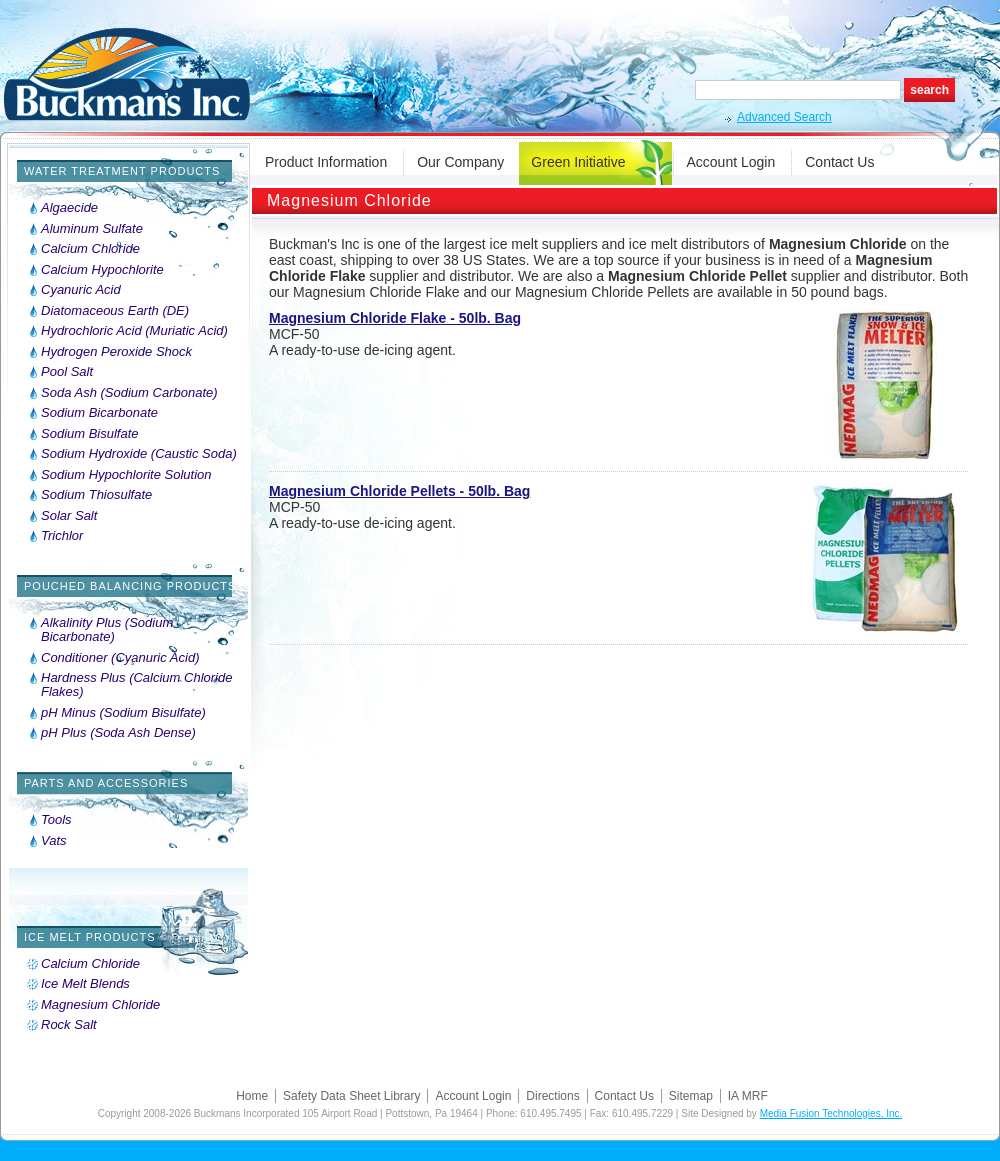  I want to click on Vats, so click(54, 841).